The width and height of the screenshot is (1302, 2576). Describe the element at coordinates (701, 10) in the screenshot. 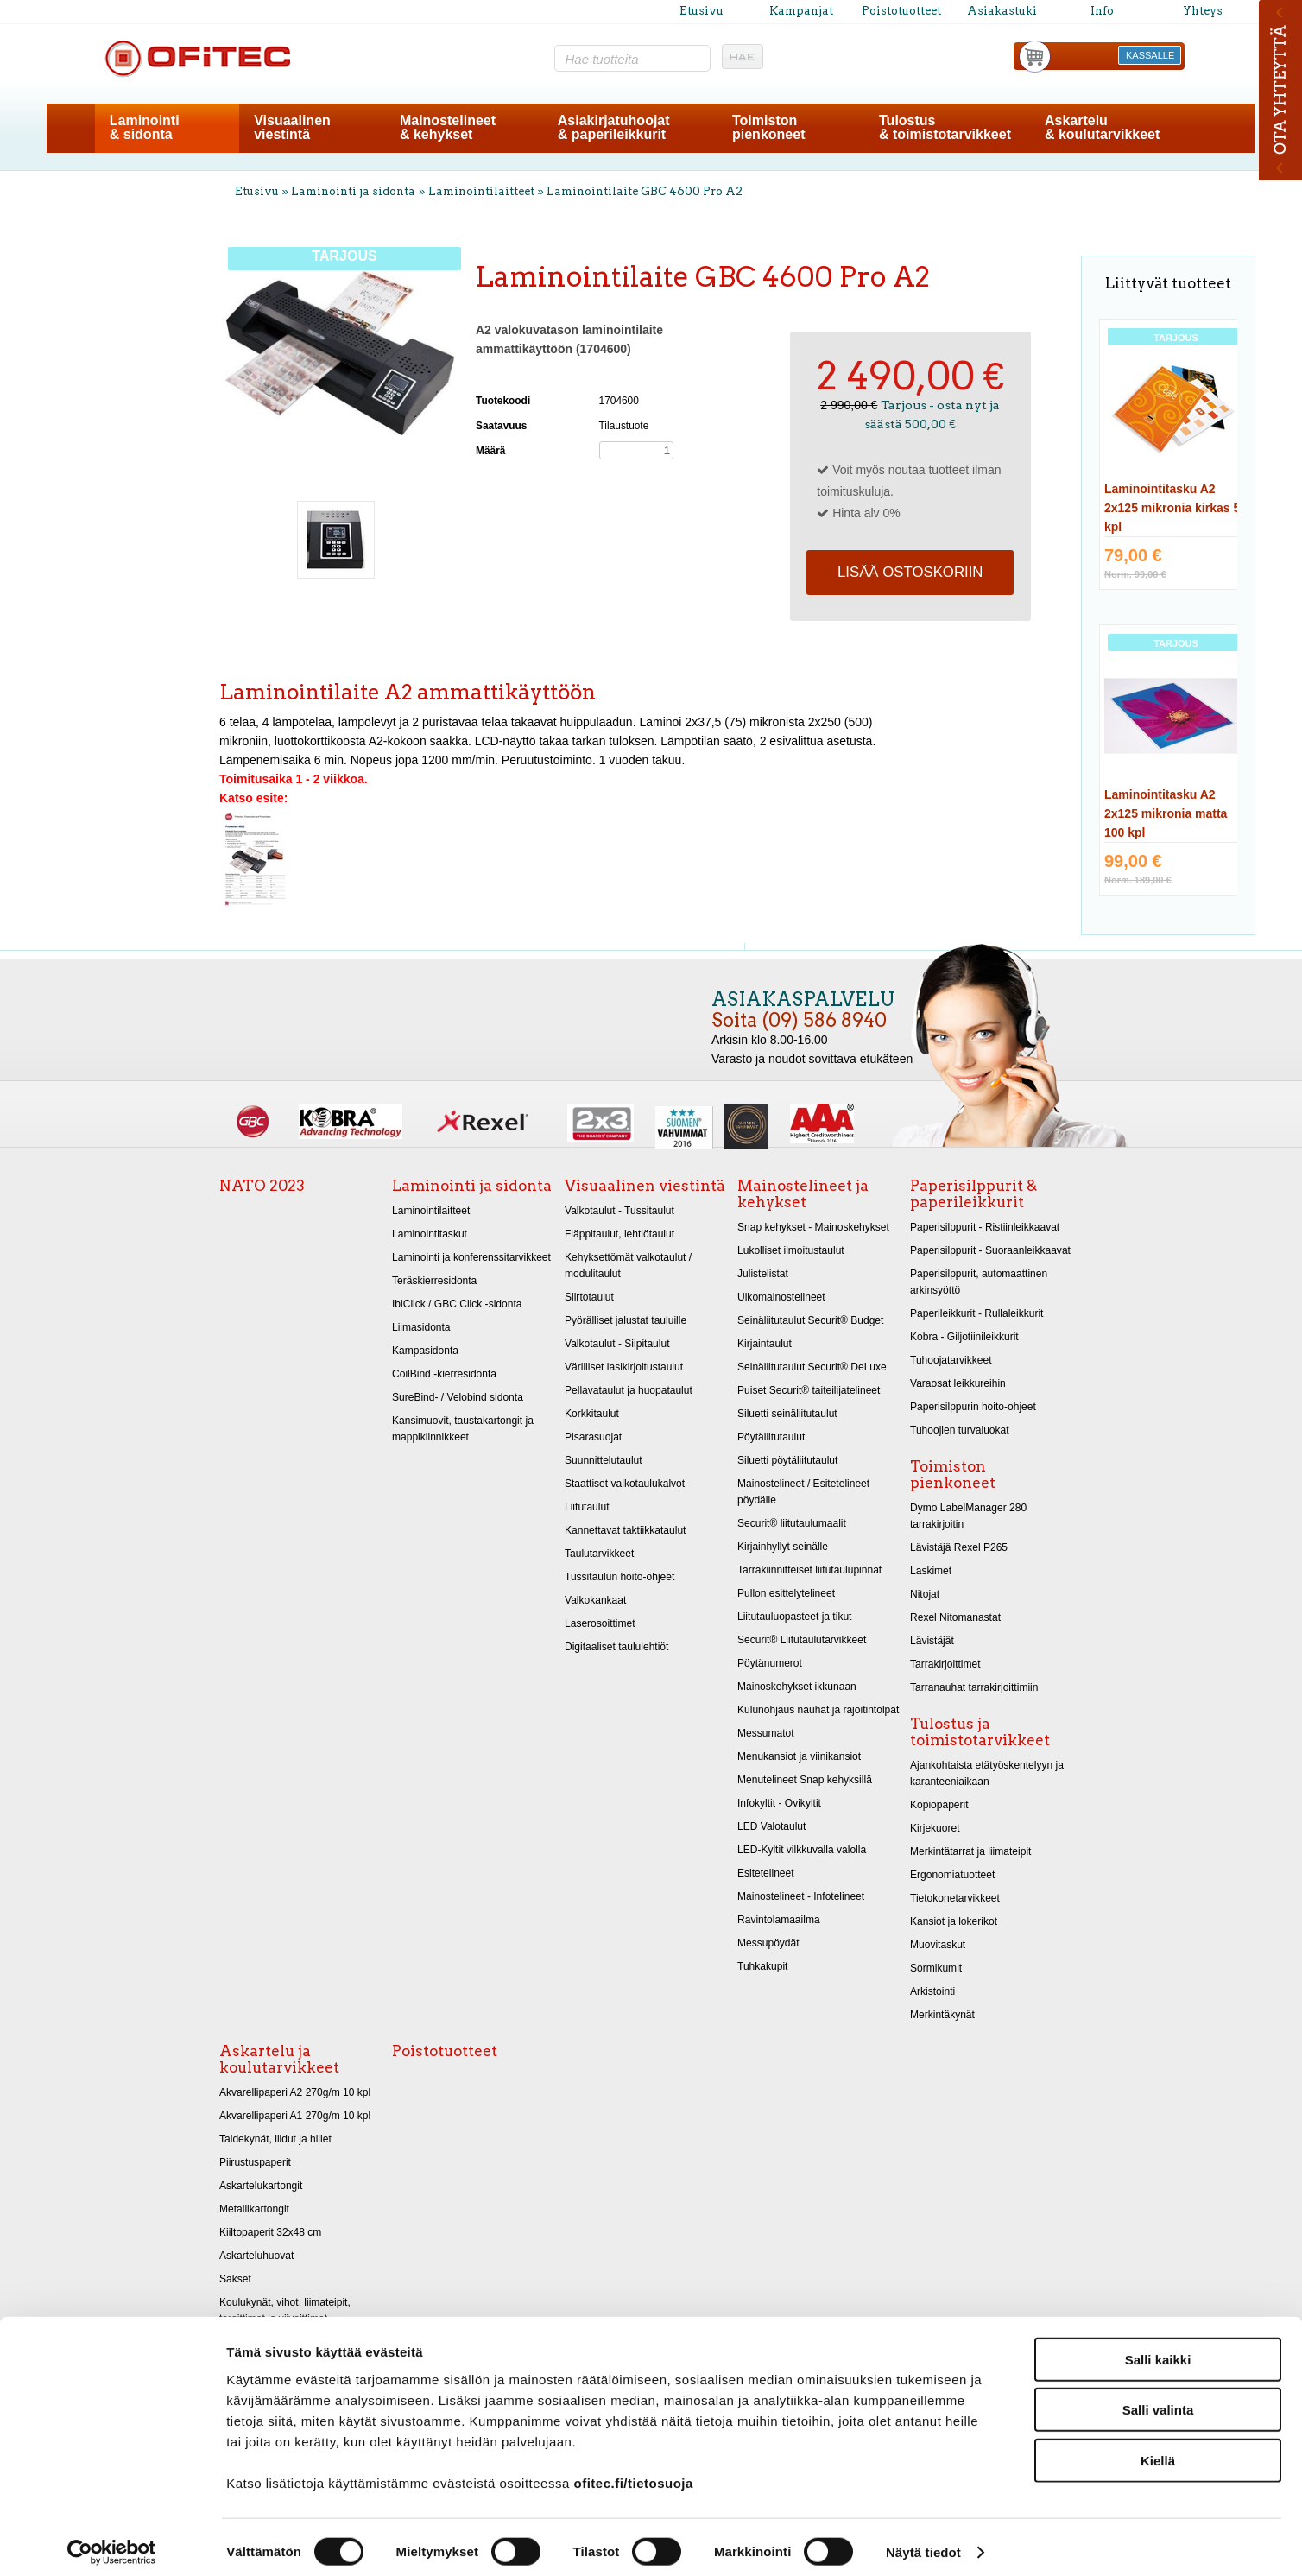

I see `Etusivu` at that location.